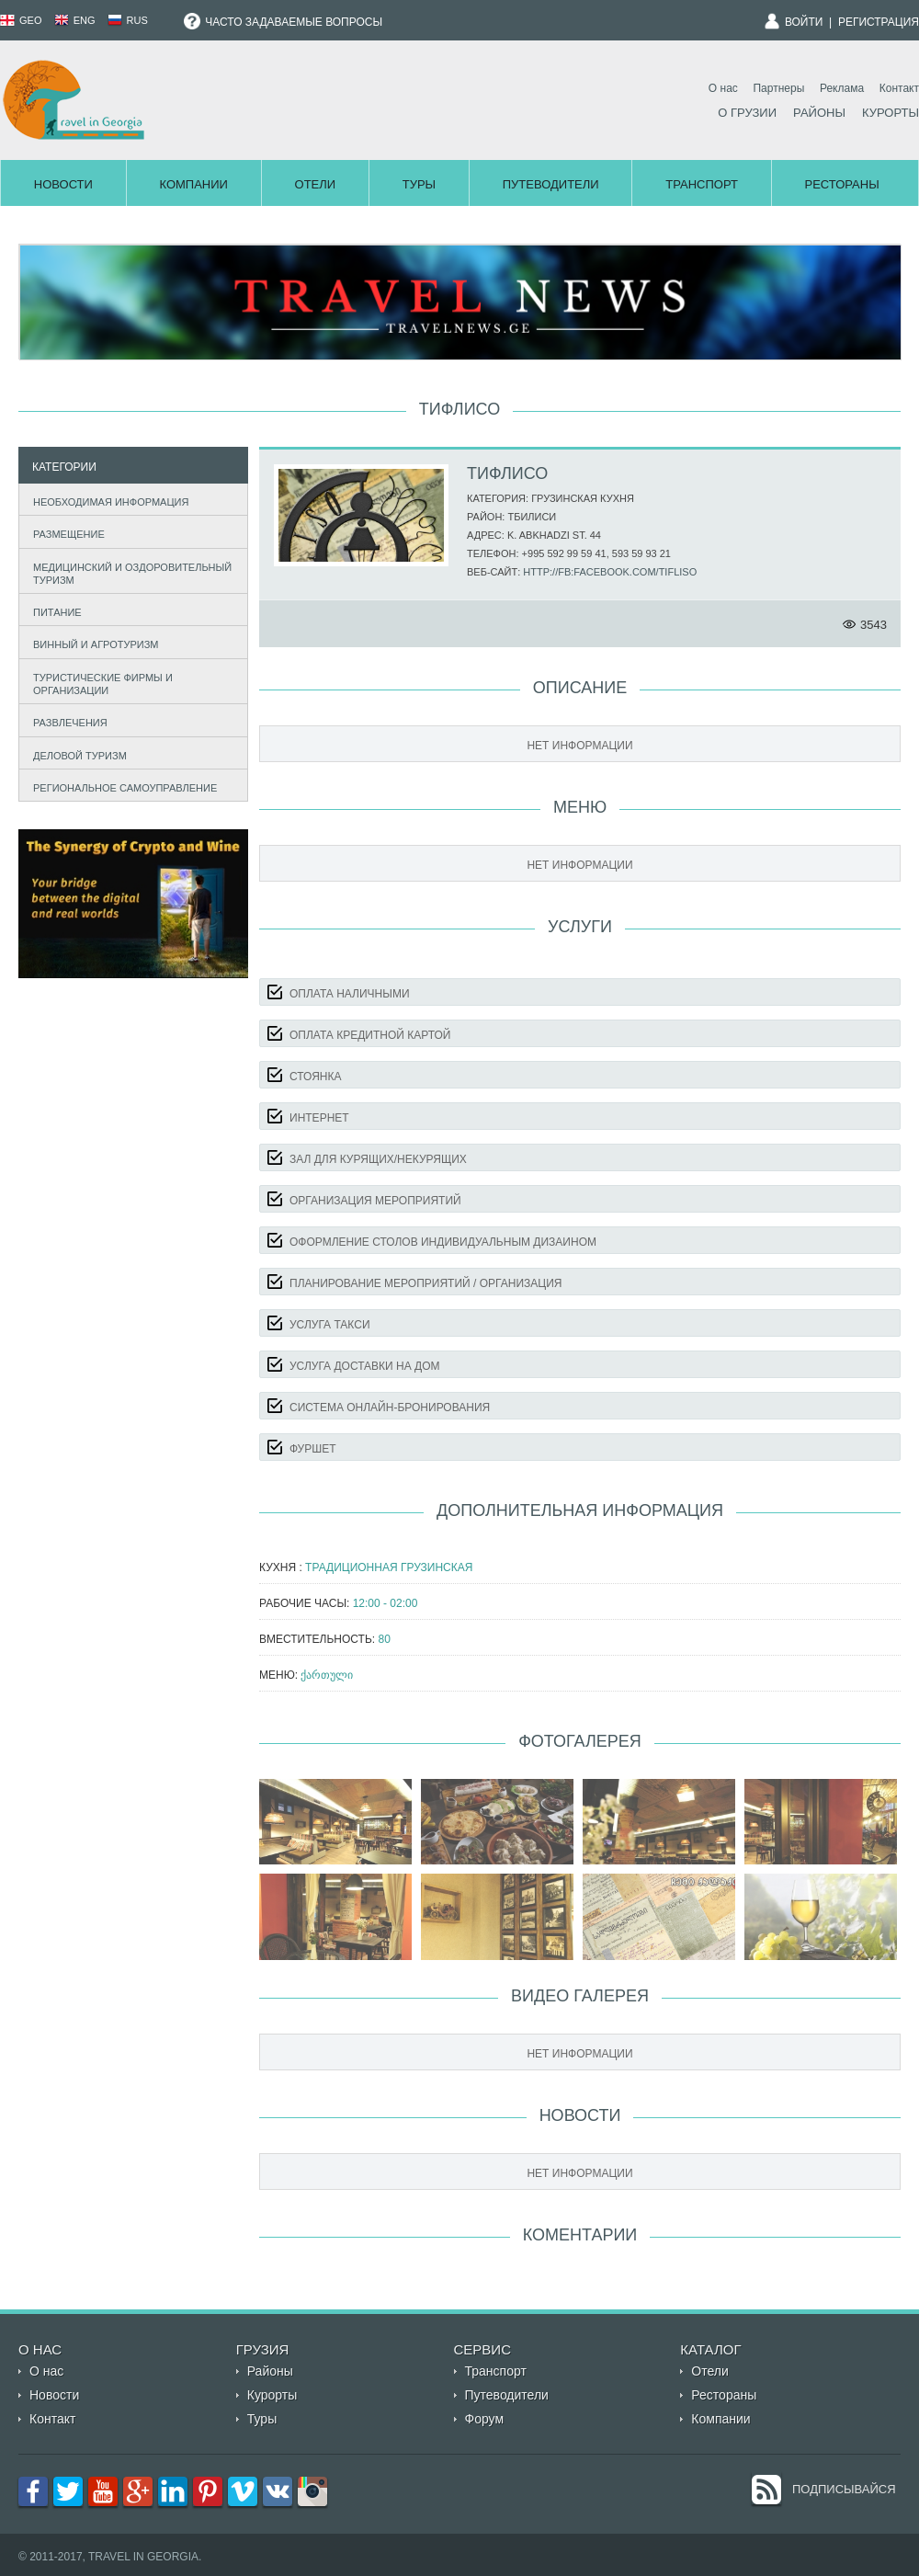 The height and width of the screenshot is (2576, 919). What do you see at coordinates (819, 113) in the screenshot?
I see `Районы` at bounding box center [819, 113].